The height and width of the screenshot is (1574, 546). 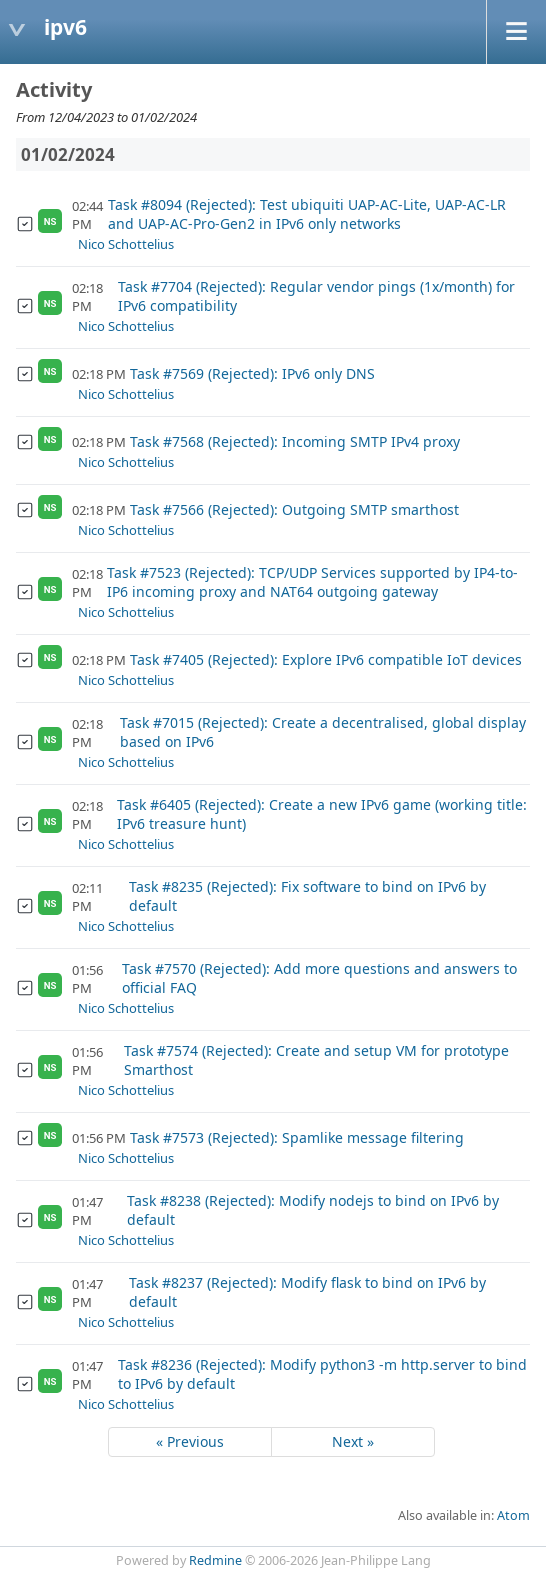 I want to click on Task #7015 (Rejected): Create a decentralised, global display based on IPv6, so click(x=323, y=732).